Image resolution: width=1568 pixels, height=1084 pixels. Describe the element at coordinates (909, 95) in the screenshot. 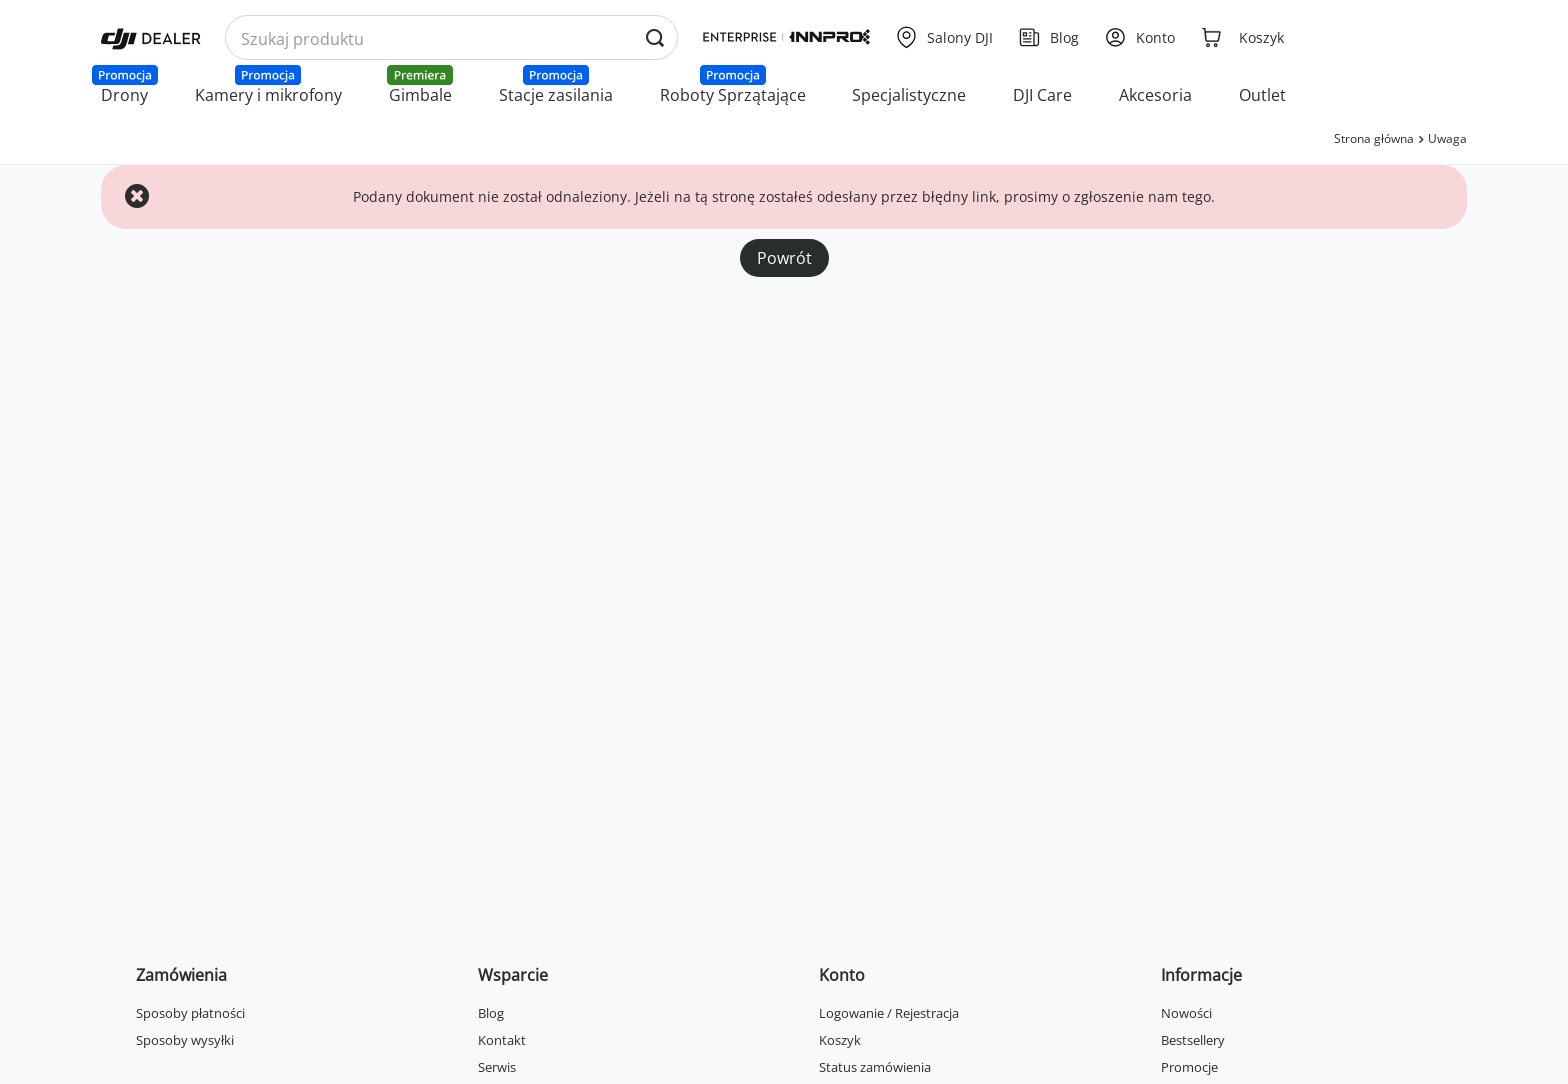

I see `Specjalistyczne` at that location.